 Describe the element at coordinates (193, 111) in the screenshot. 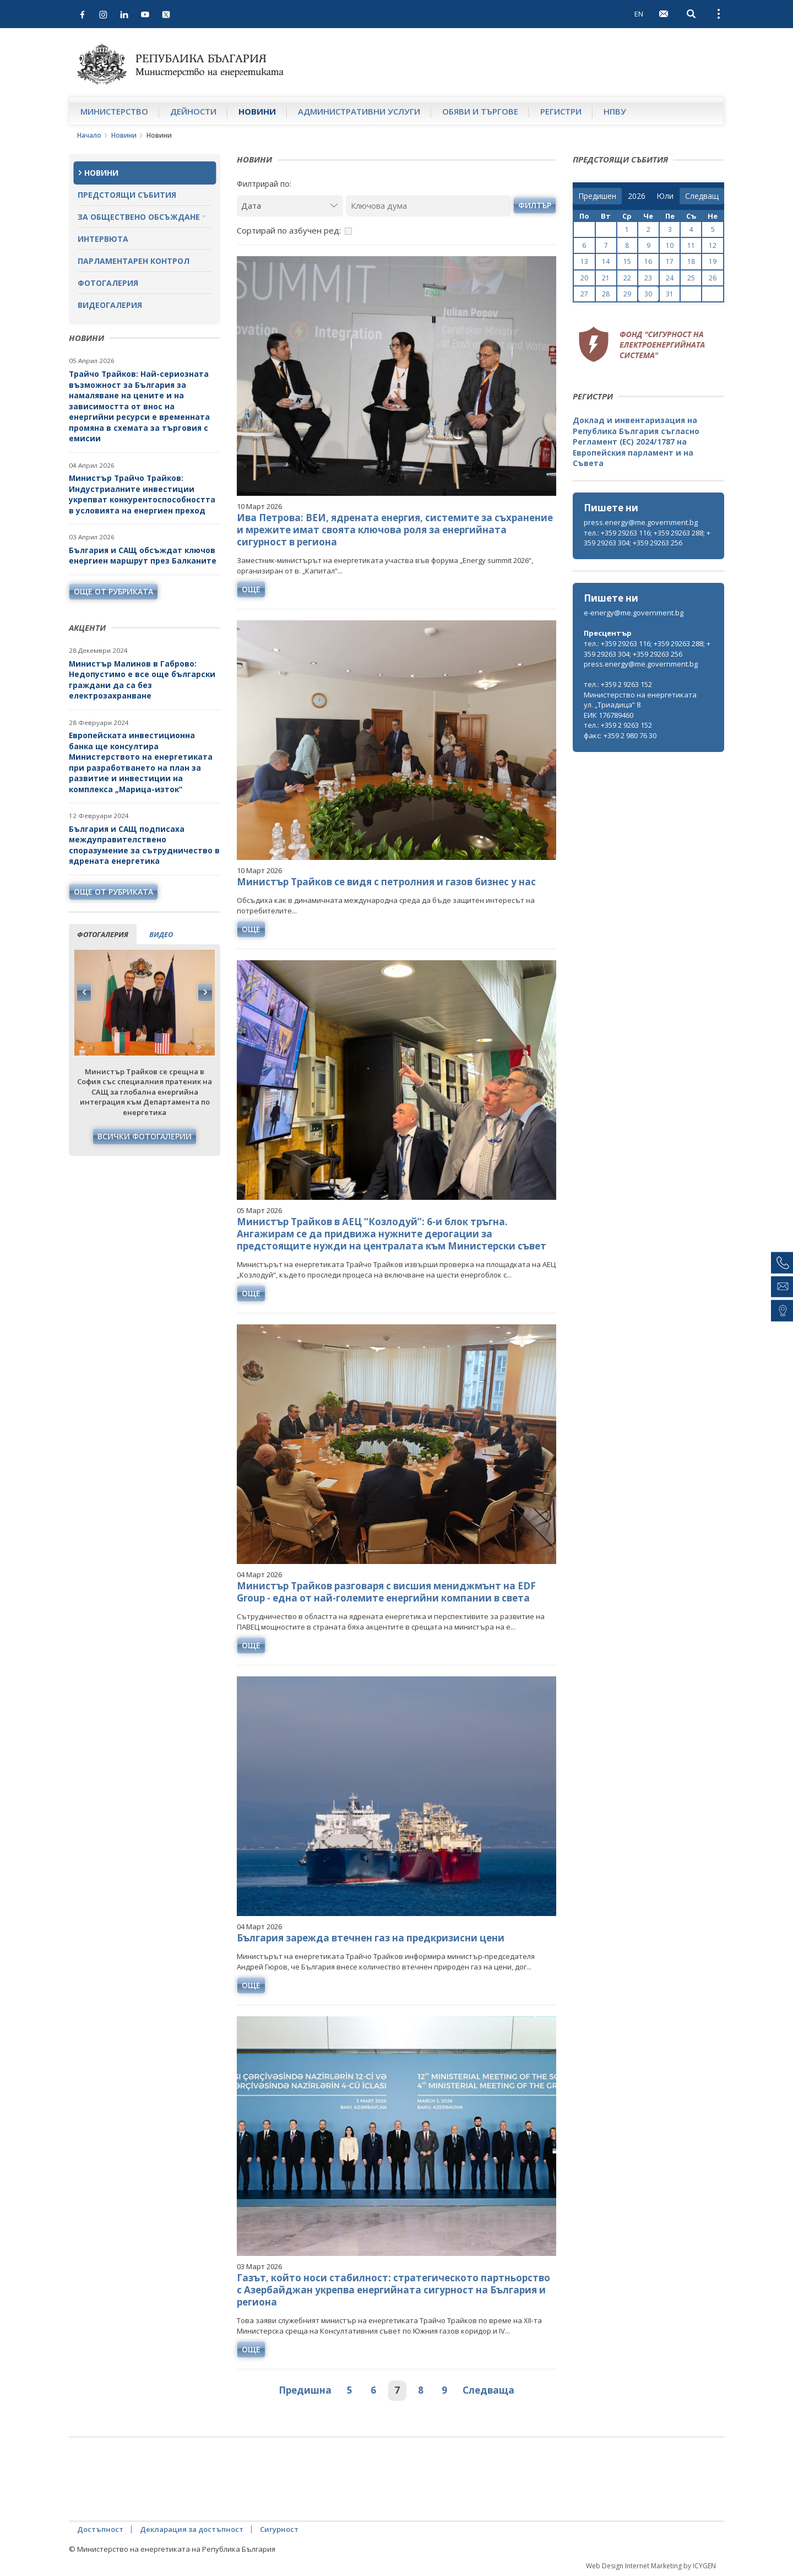

I see `Дейности` at that location.